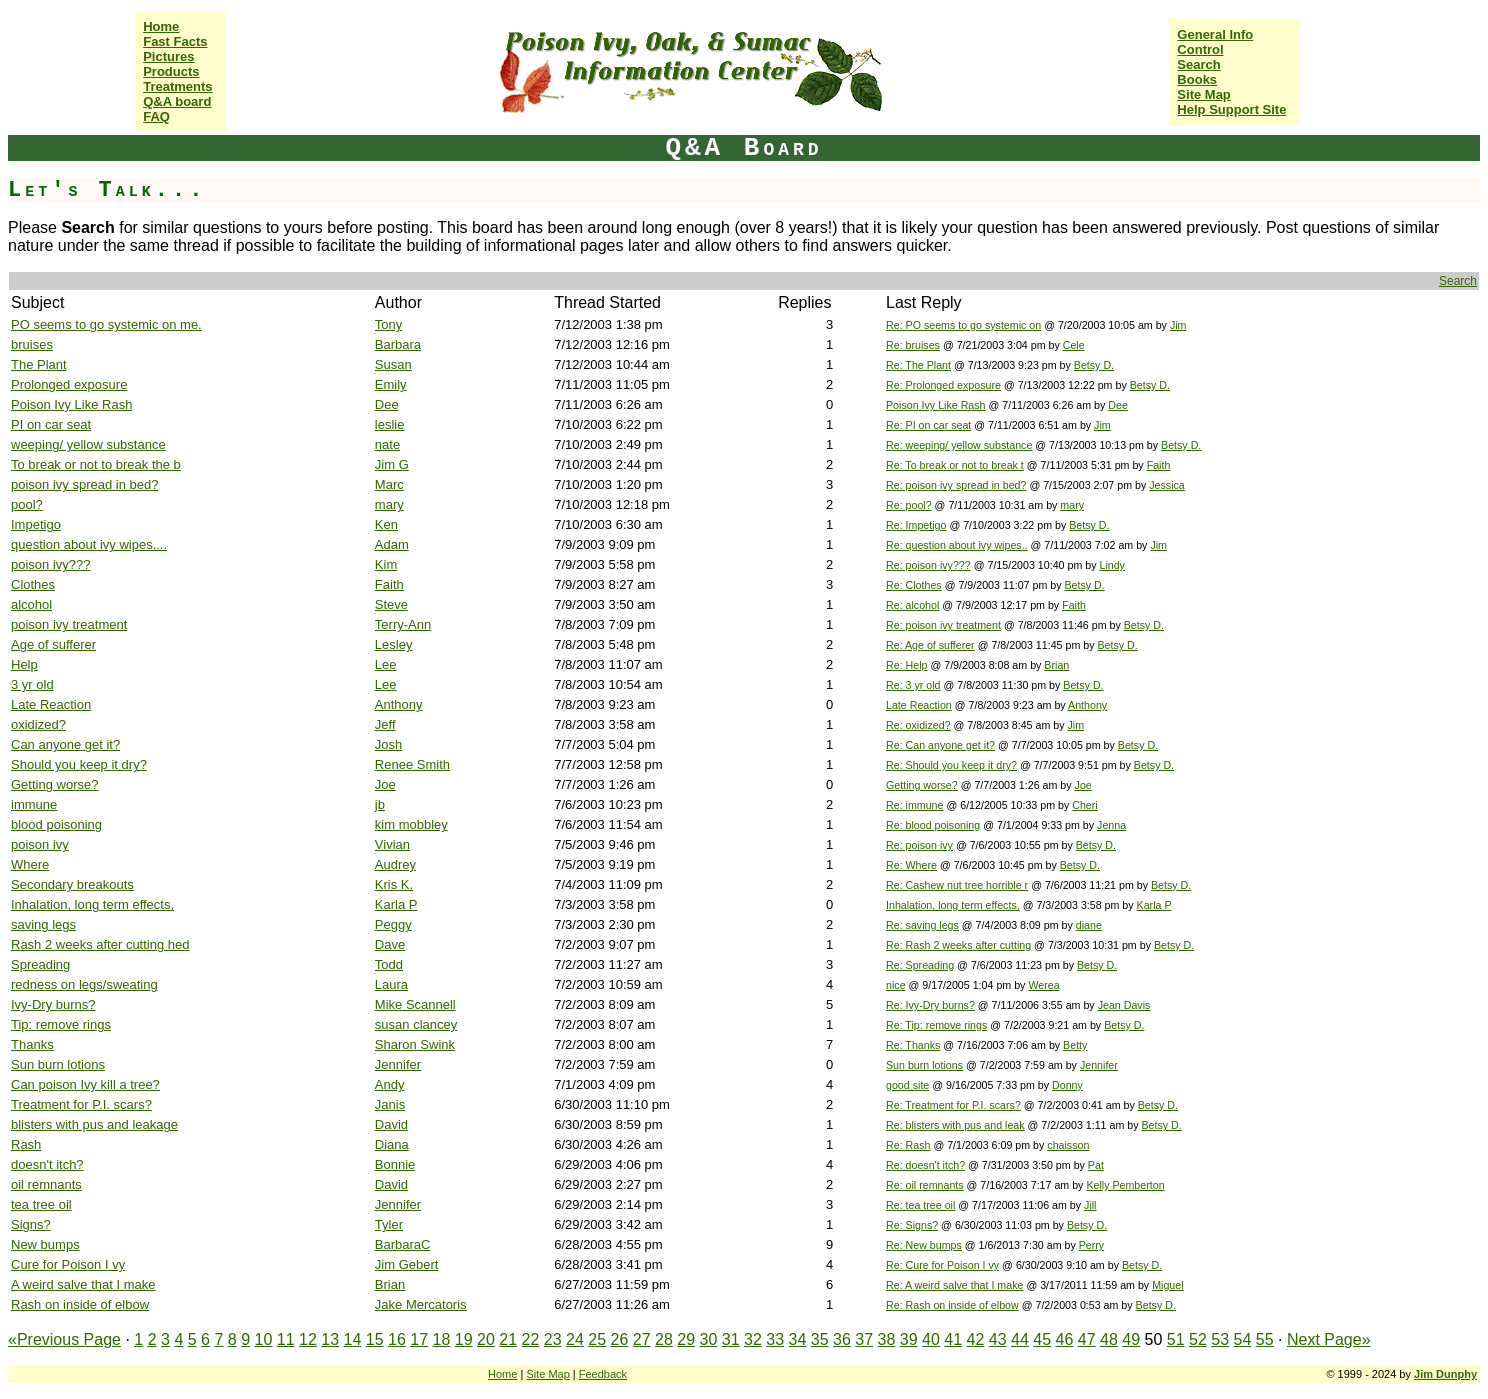  I want to click on 41, so click(953, 1339).